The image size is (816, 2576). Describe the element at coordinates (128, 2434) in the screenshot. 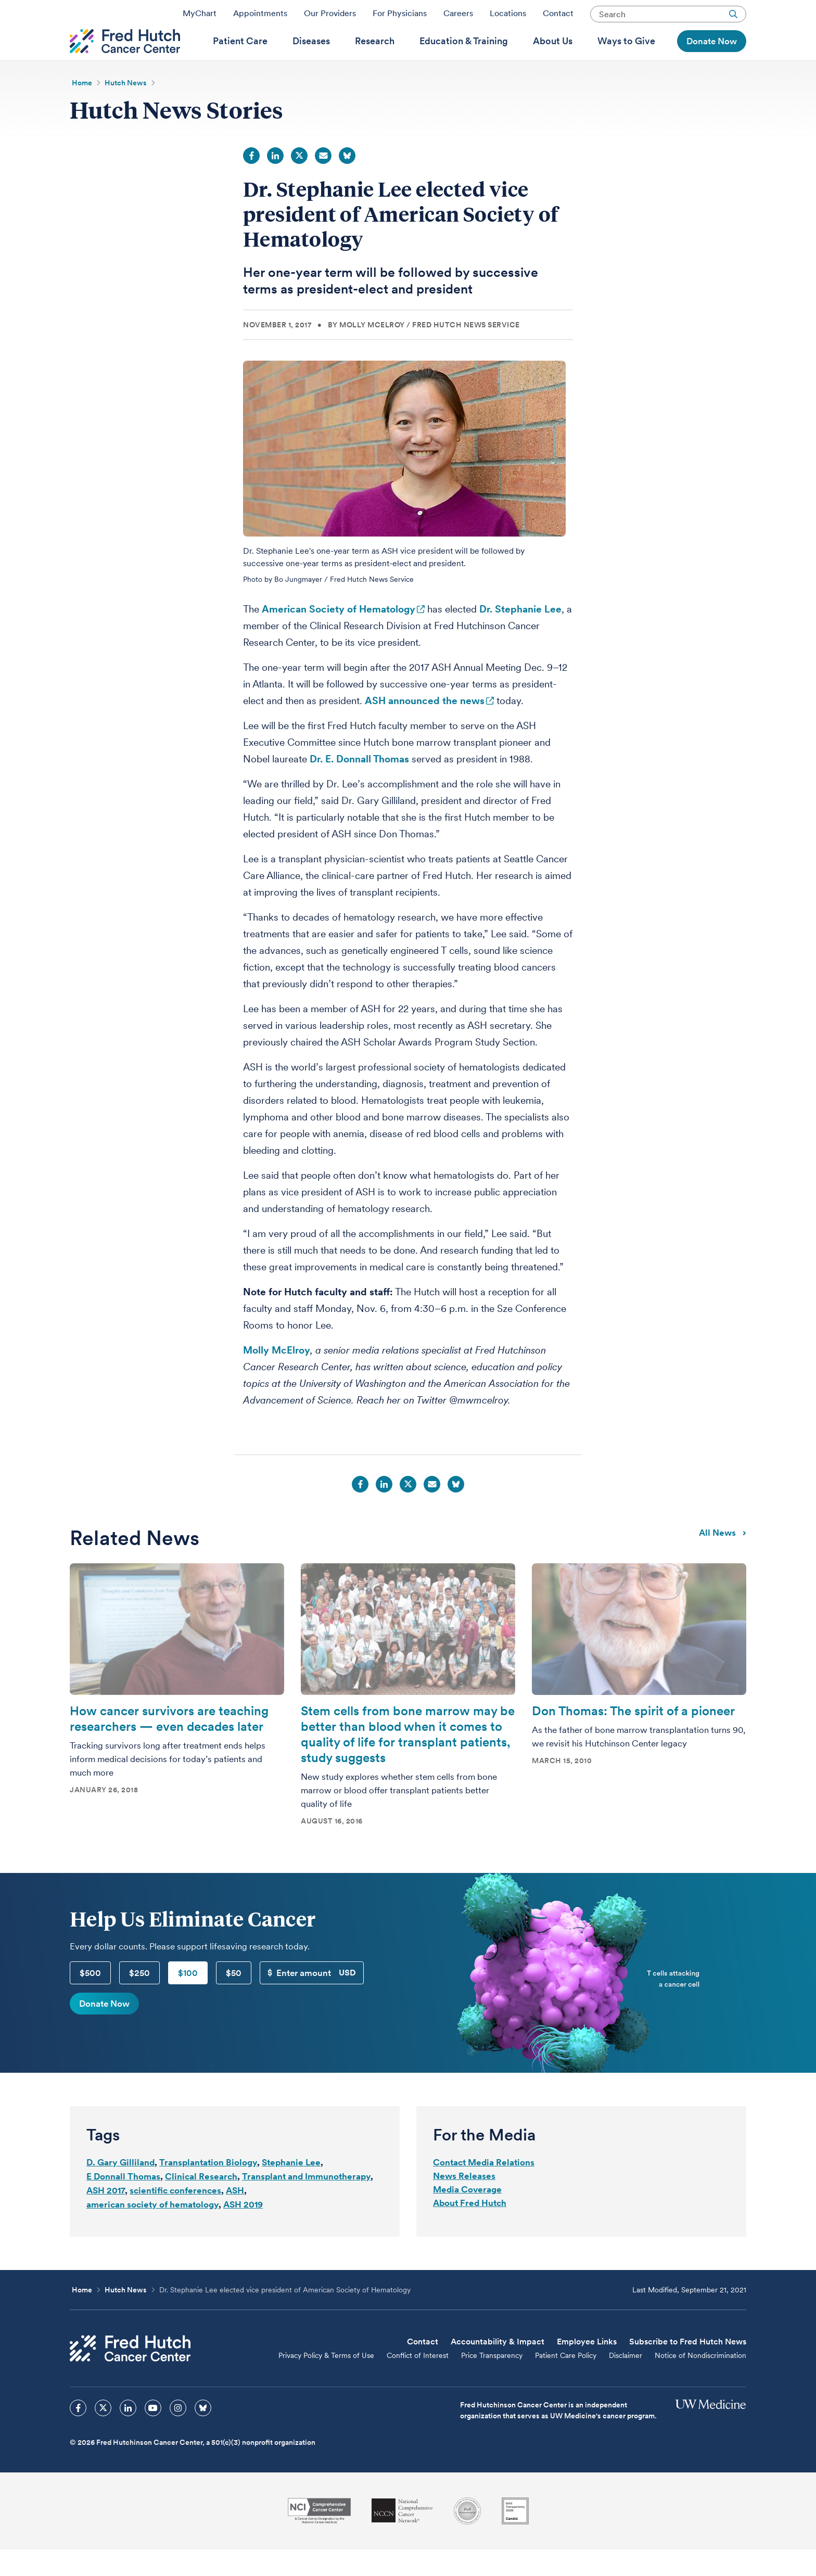

I see `[sprites linkedin icon]` at that location.